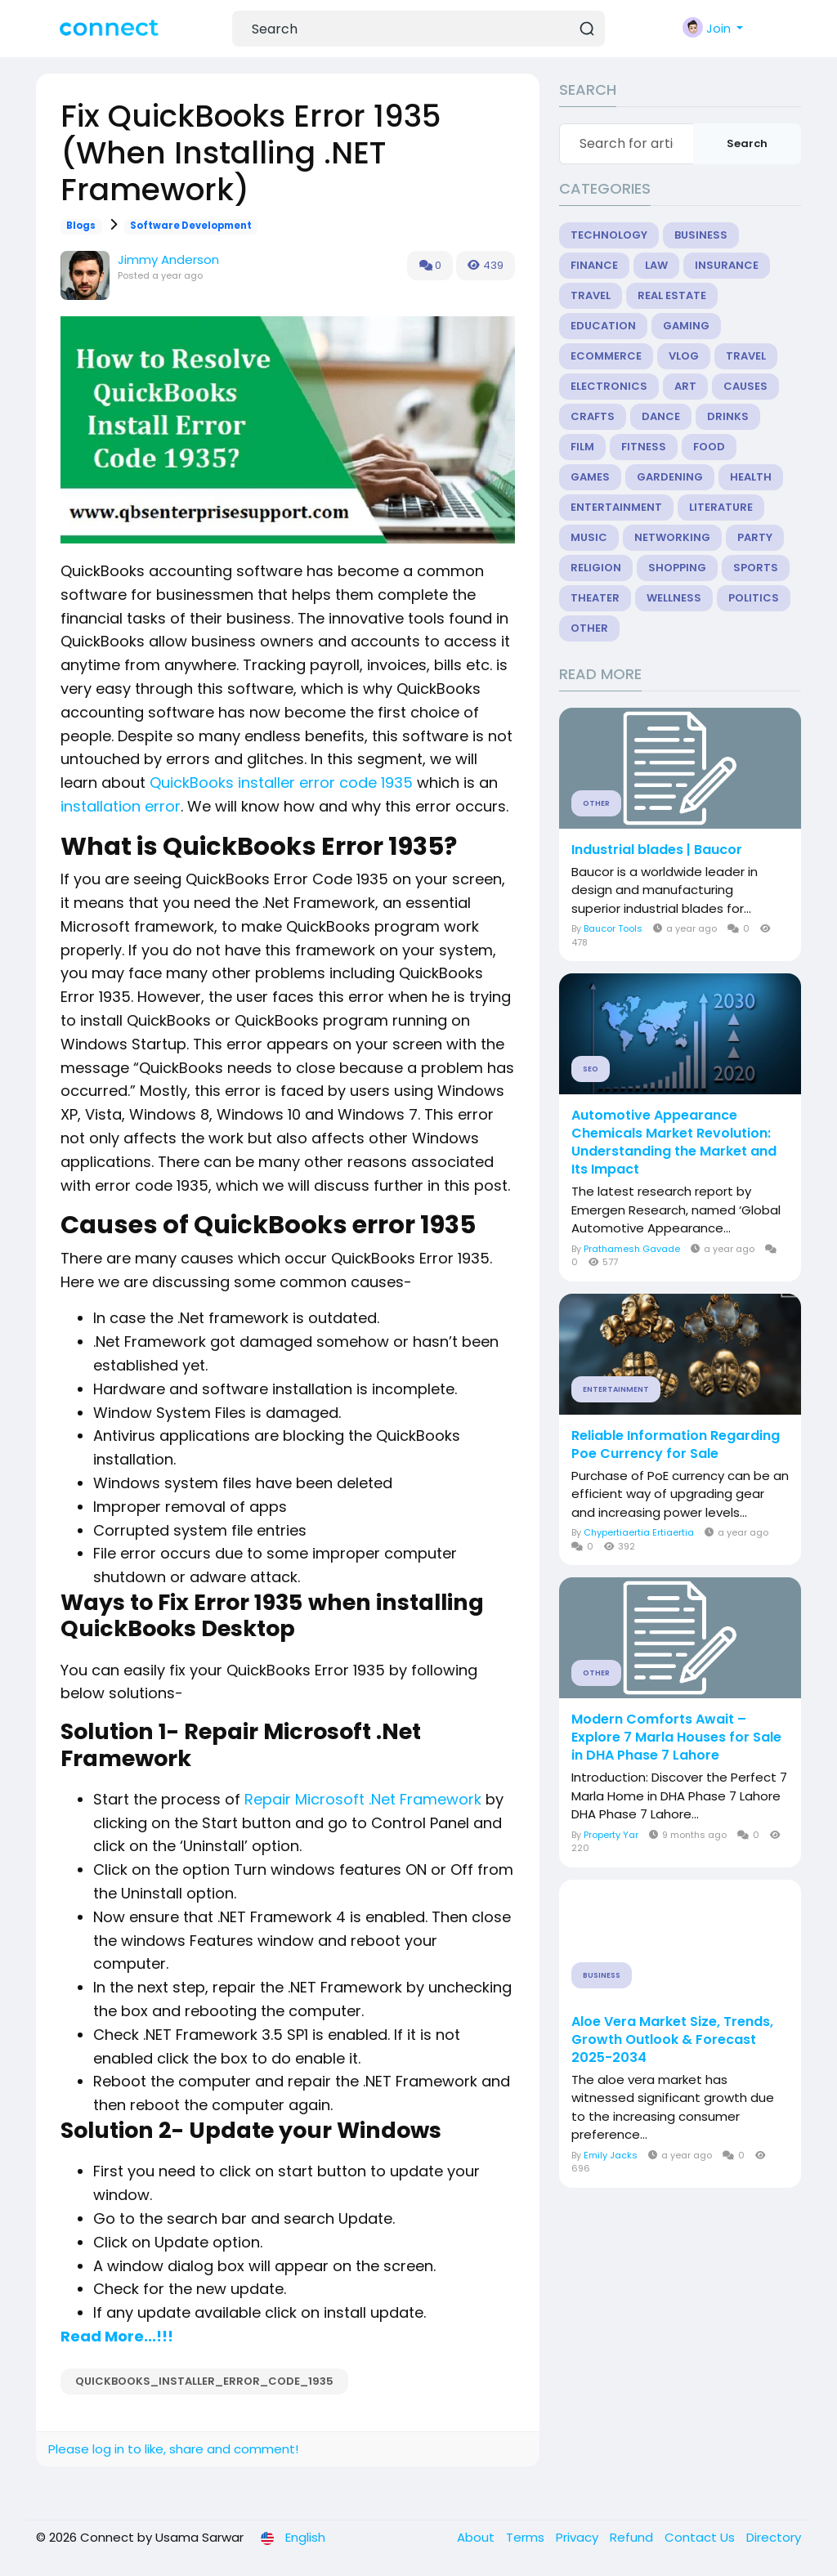 This screenshot has width=837, height=2576. Describe the element at coordinates (721, 507) in the screenshot. I see `Literature` at that location.